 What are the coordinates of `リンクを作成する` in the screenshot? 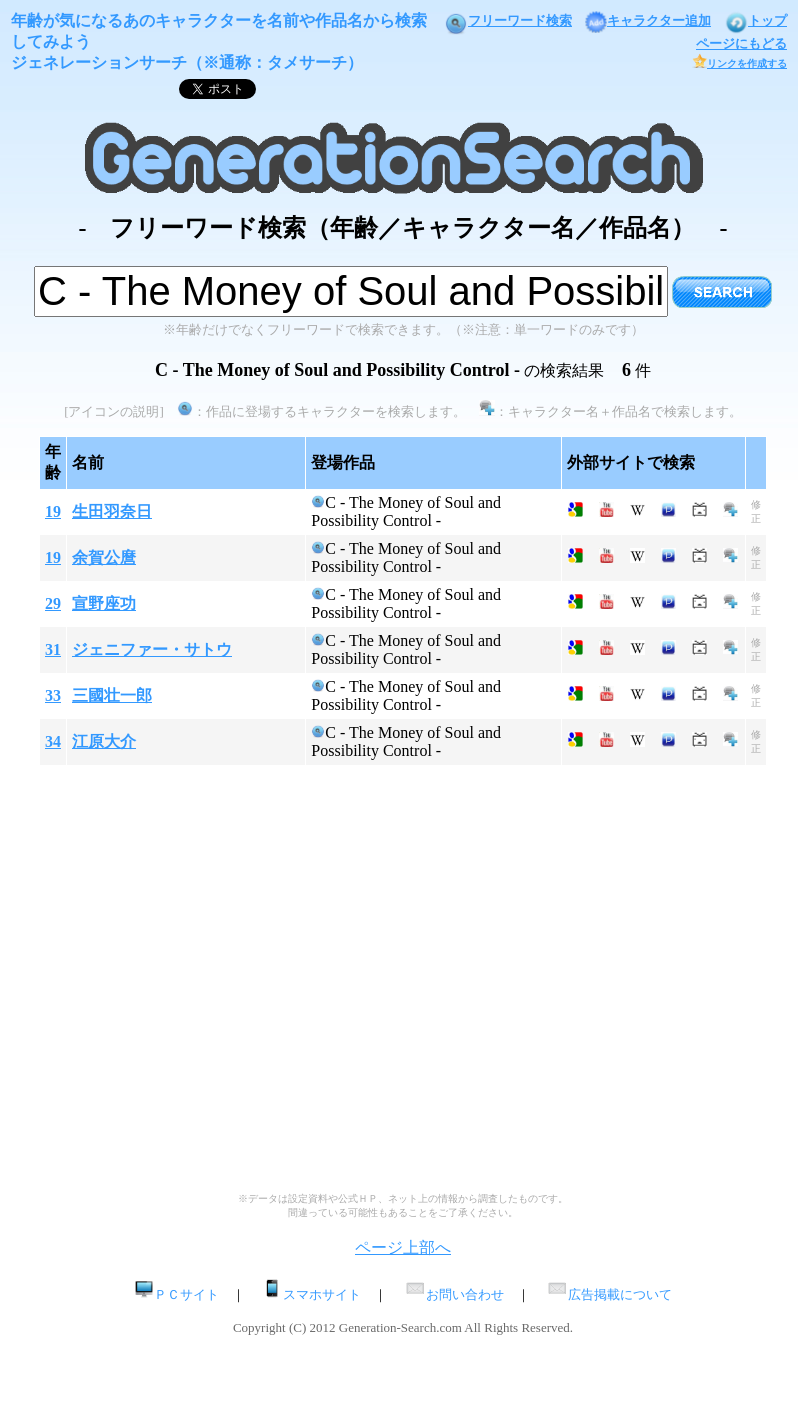 It's located at (739, 63).